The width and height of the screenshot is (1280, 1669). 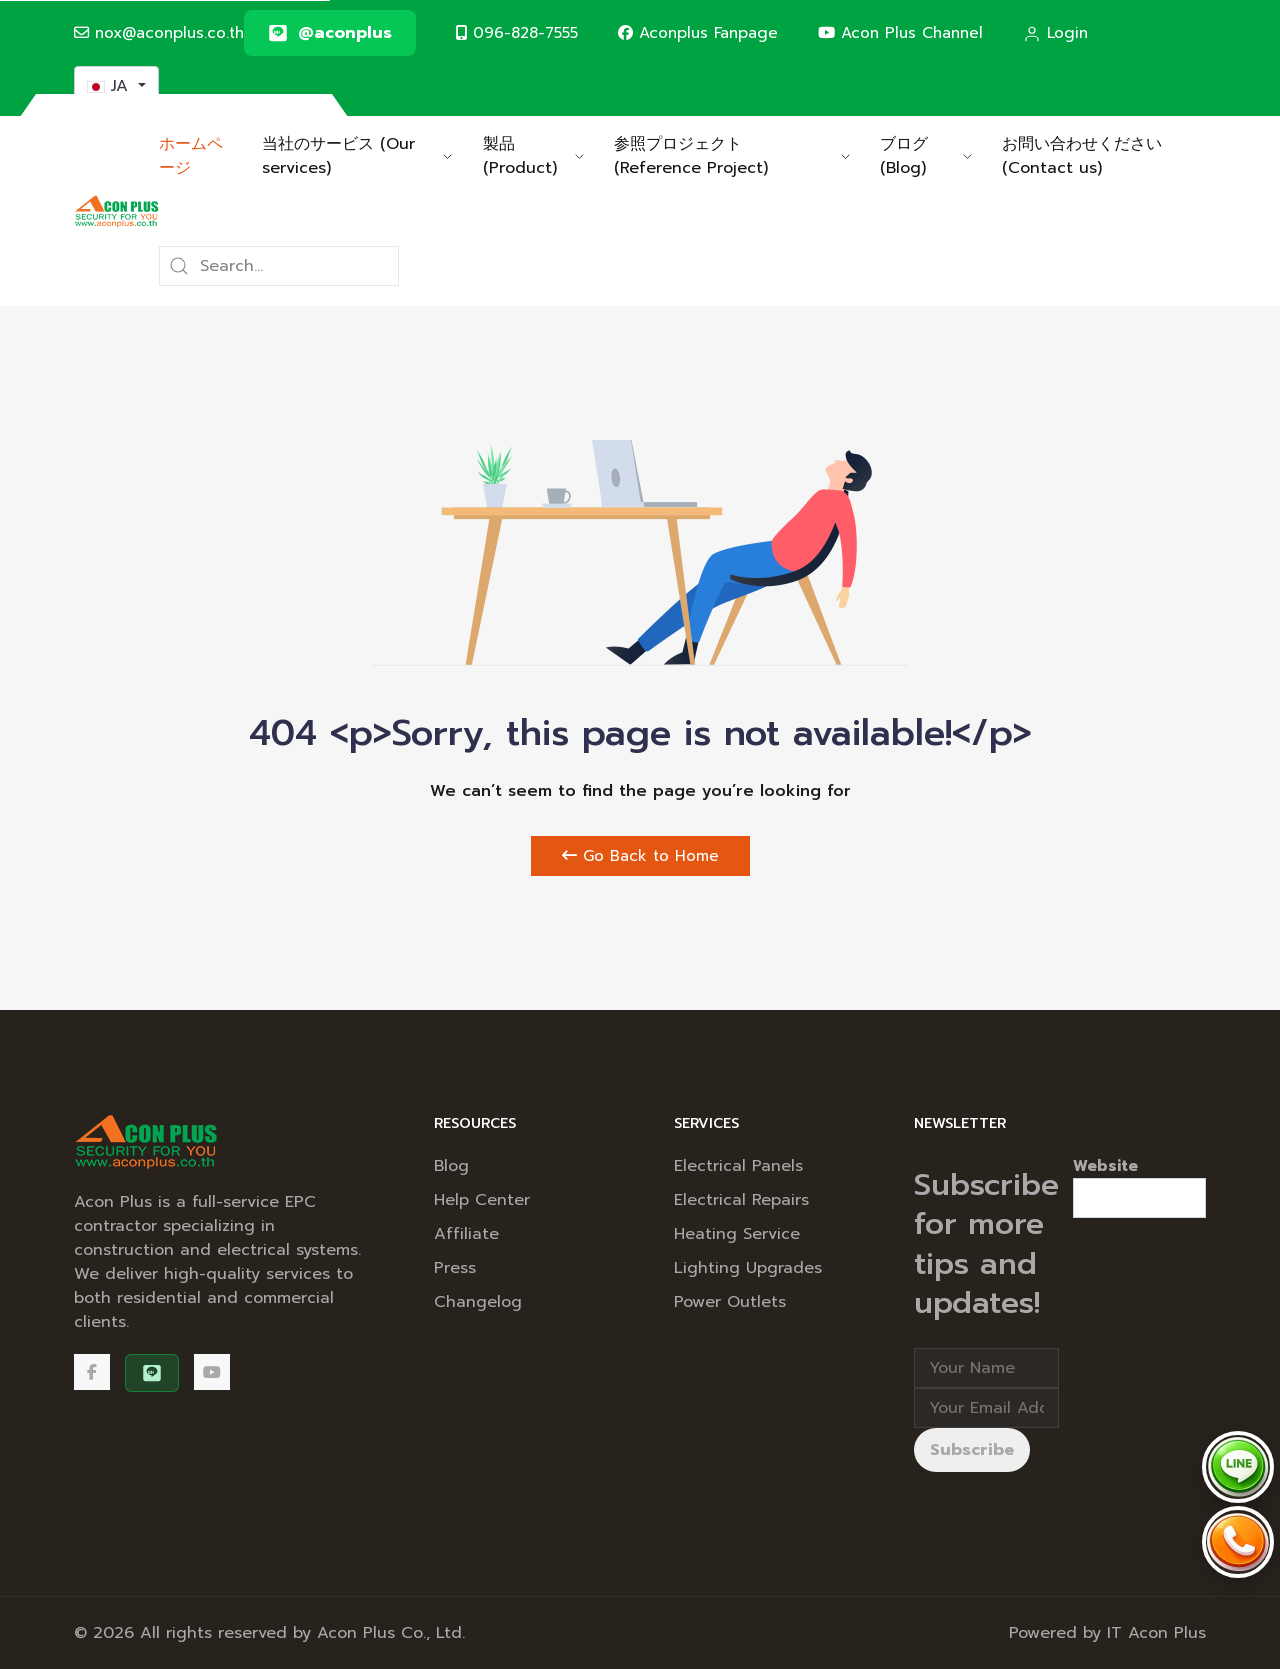 I want to click on ブログ (Blog) [button], so click(x=926, y=156).